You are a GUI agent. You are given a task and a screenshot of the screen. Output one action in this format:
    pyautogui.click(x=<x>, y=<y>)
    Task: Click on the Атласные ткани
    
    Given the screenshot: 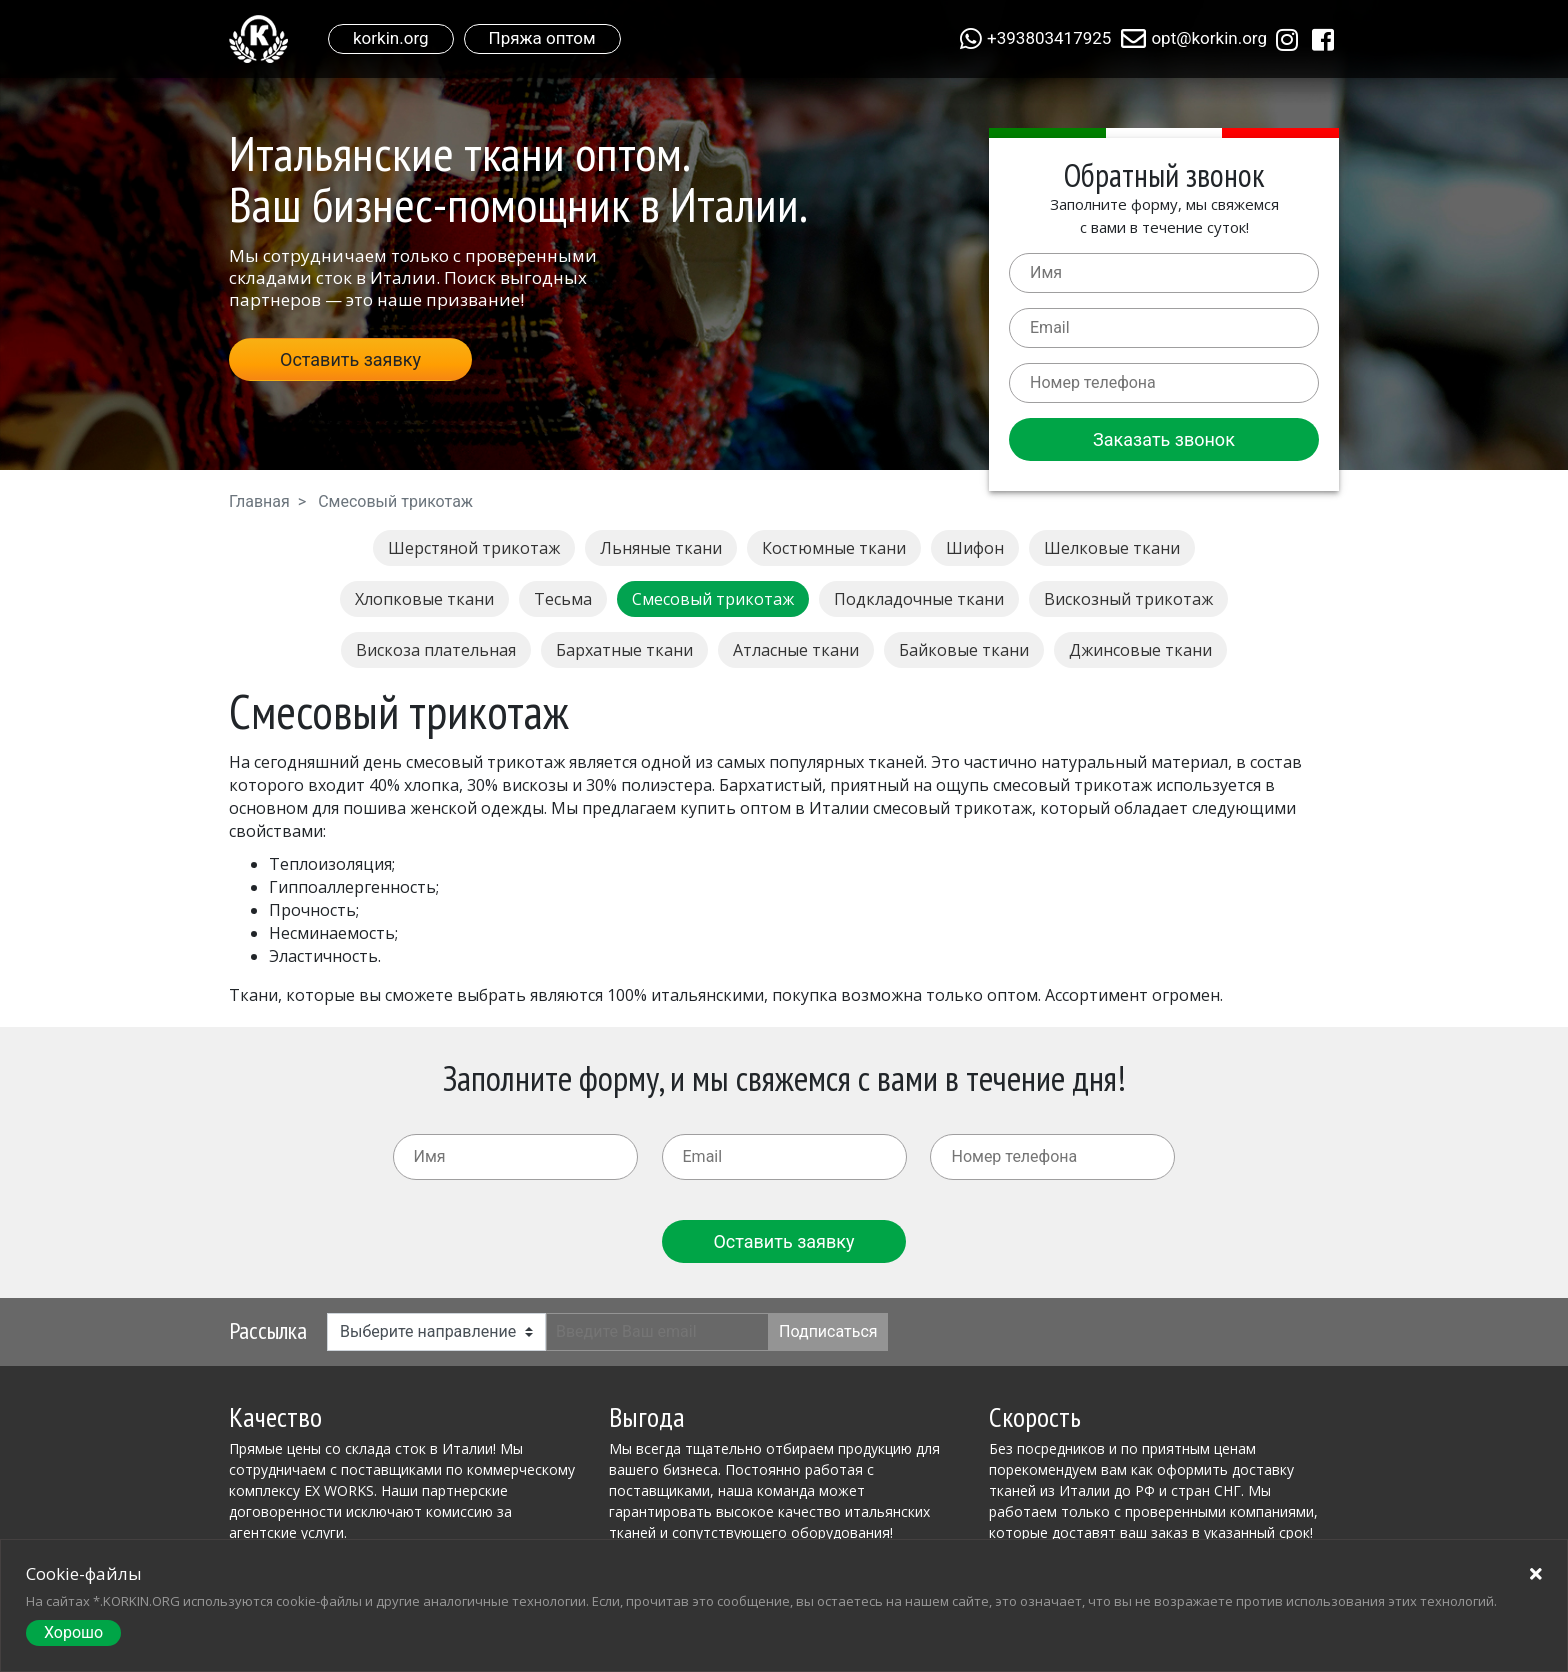 What is the action you would take?
    pyautogui.click(x=796, y=650)
    